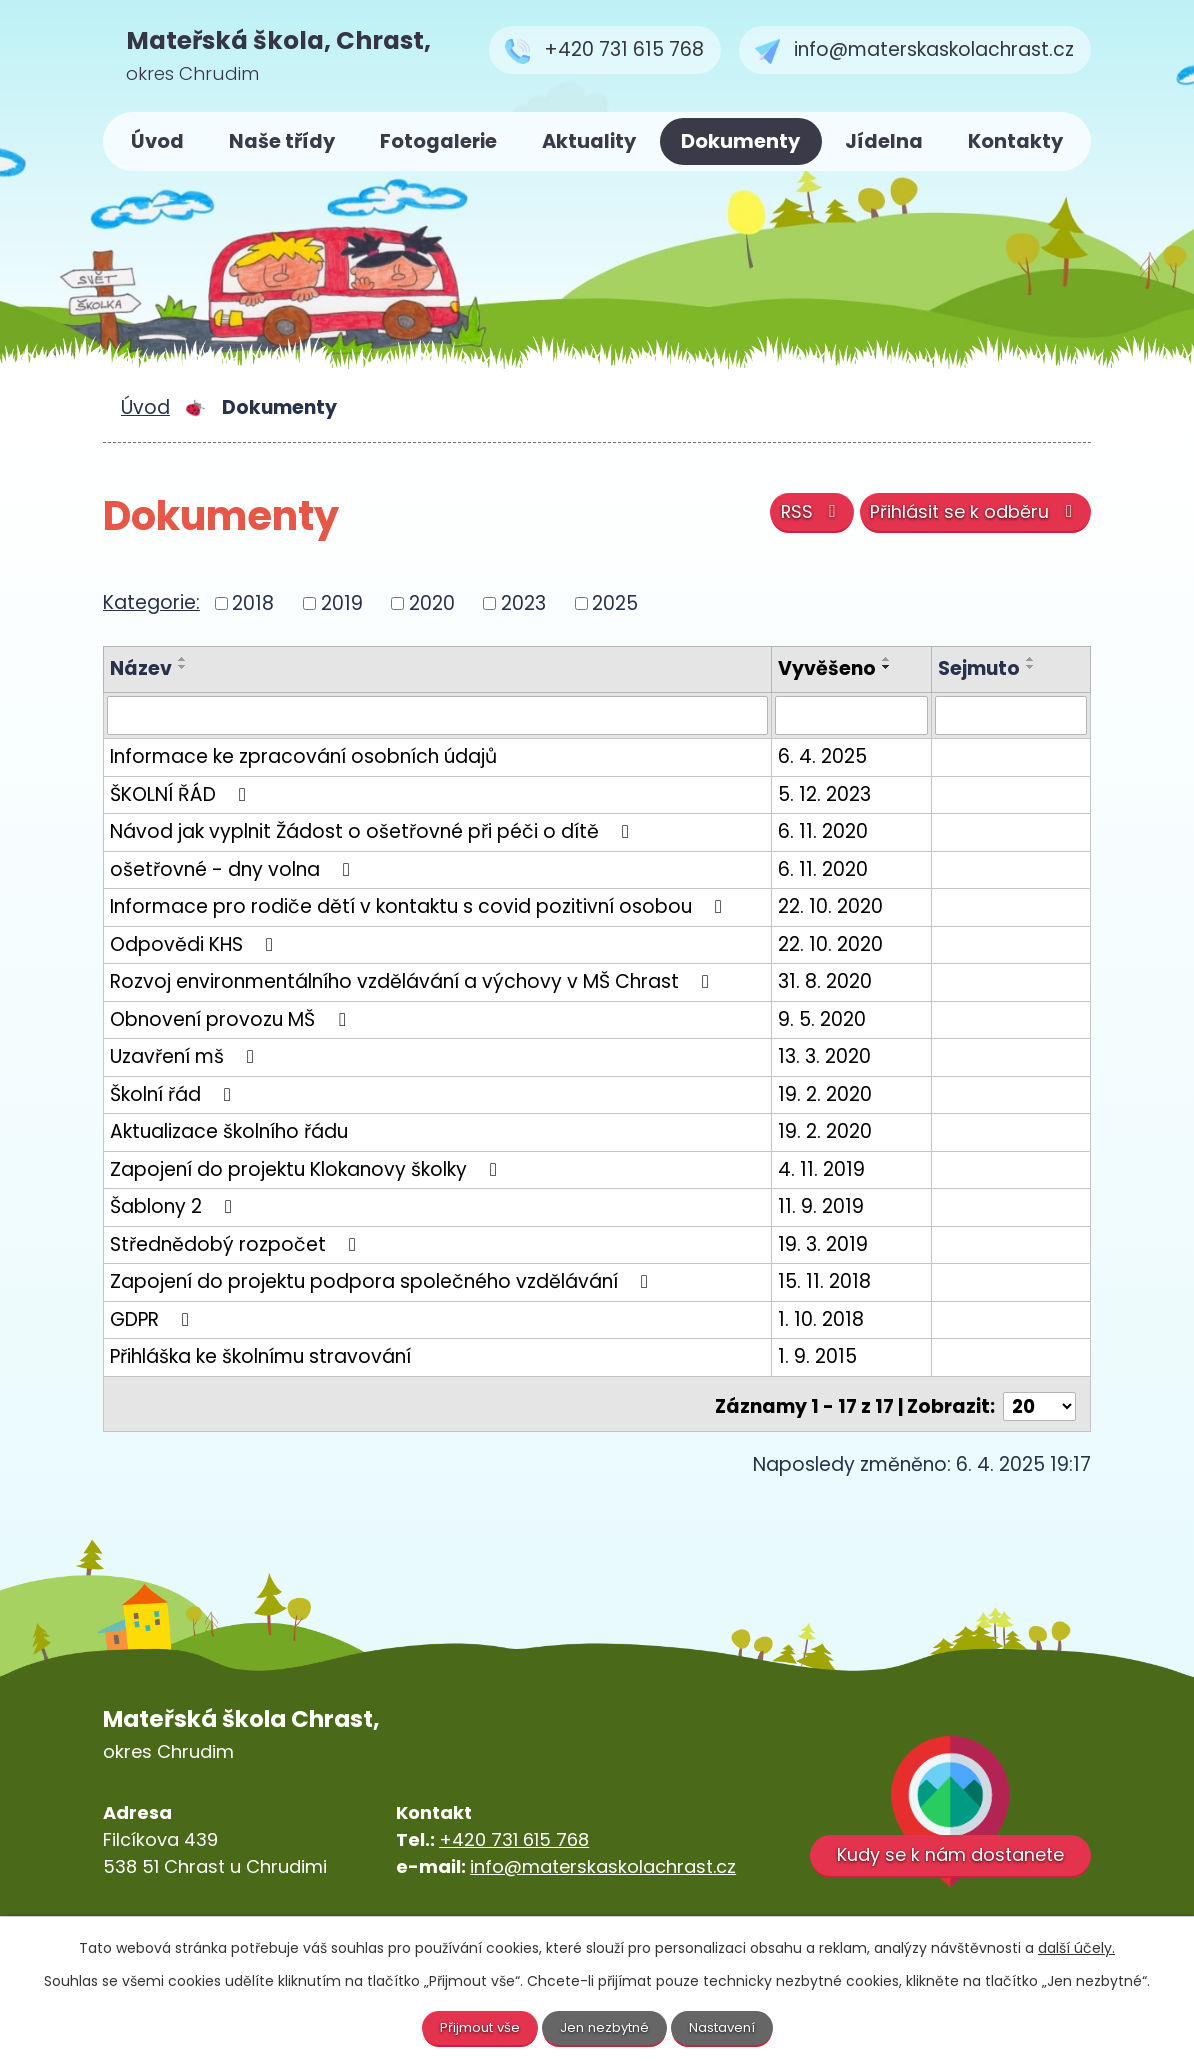  Describe the element at coordinates (830, 1357) in the screenshot. I see `1. 9. 2015` at that location.